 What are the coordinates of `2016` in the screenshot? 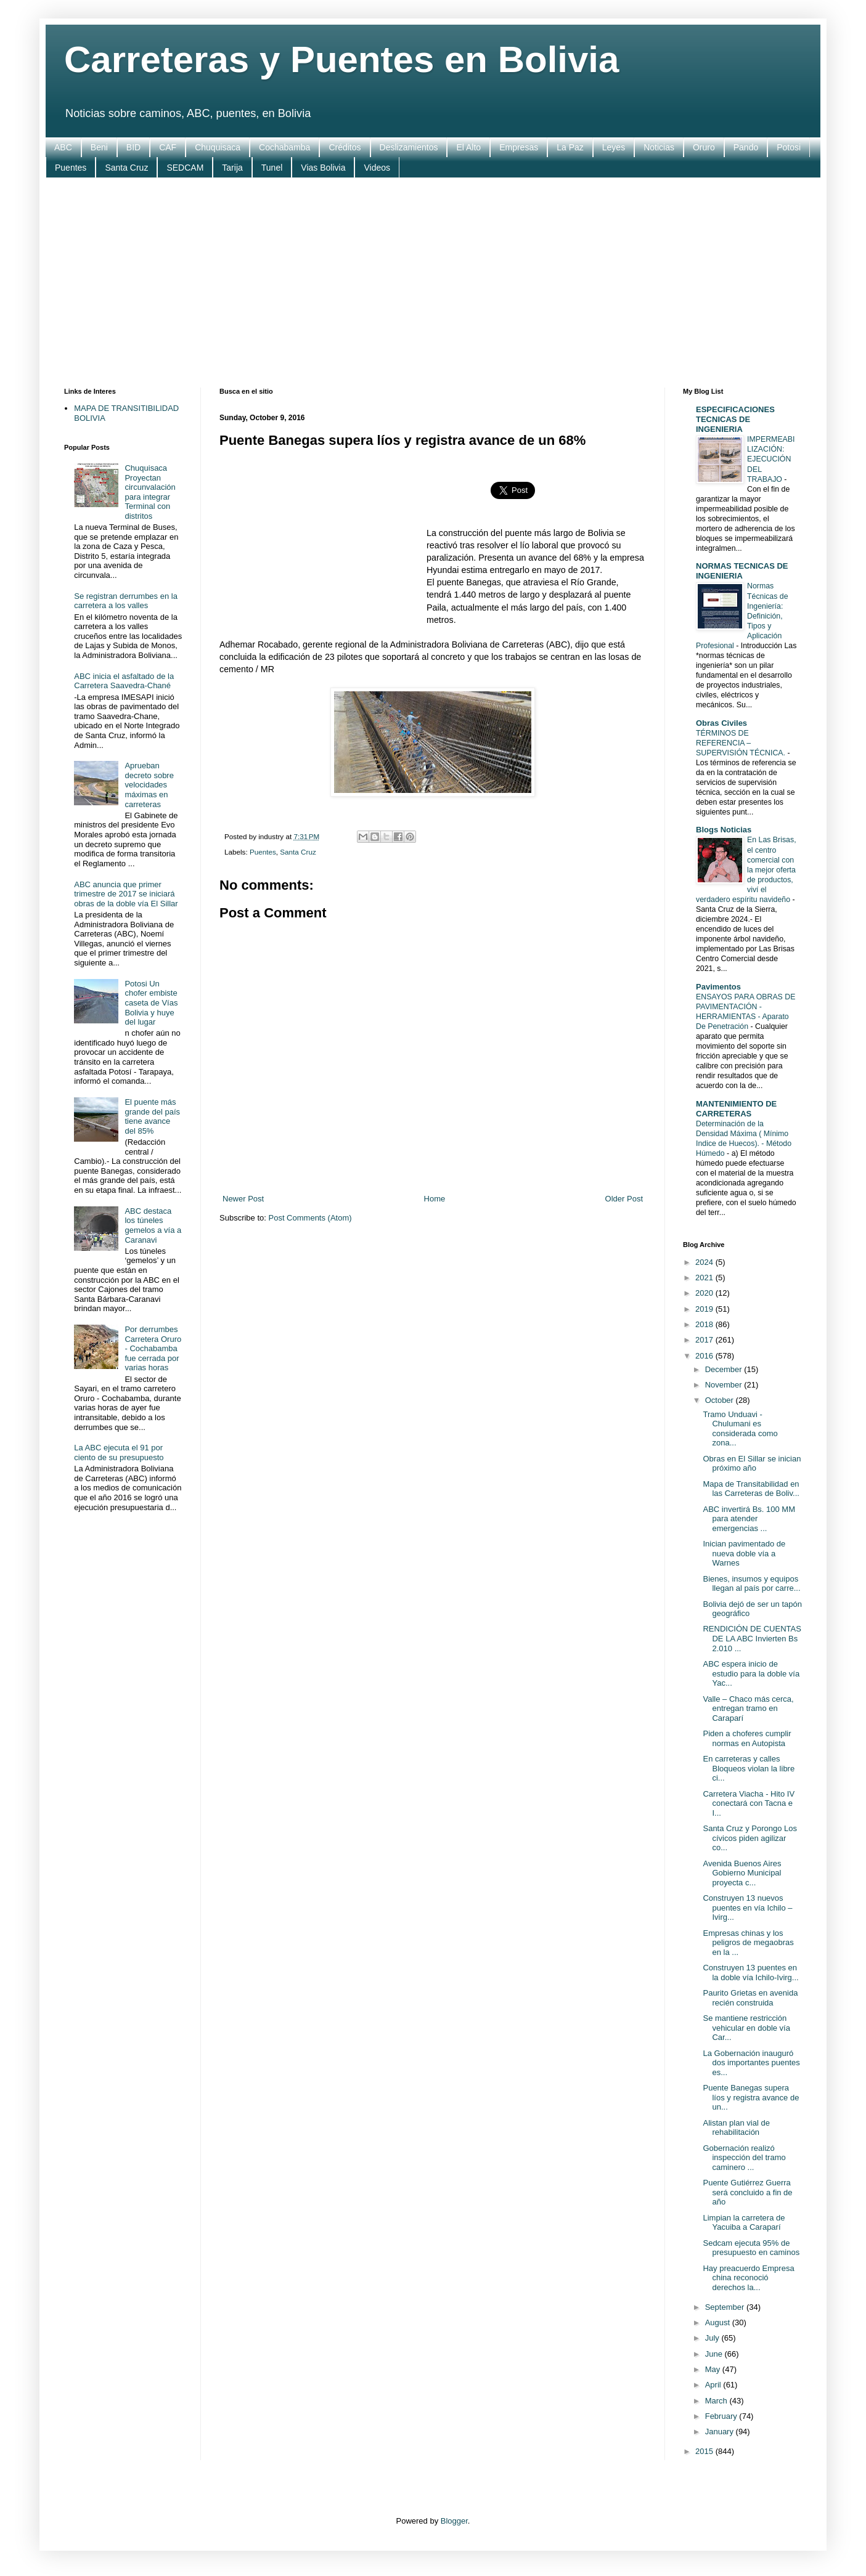 It's located at (705, 1355).